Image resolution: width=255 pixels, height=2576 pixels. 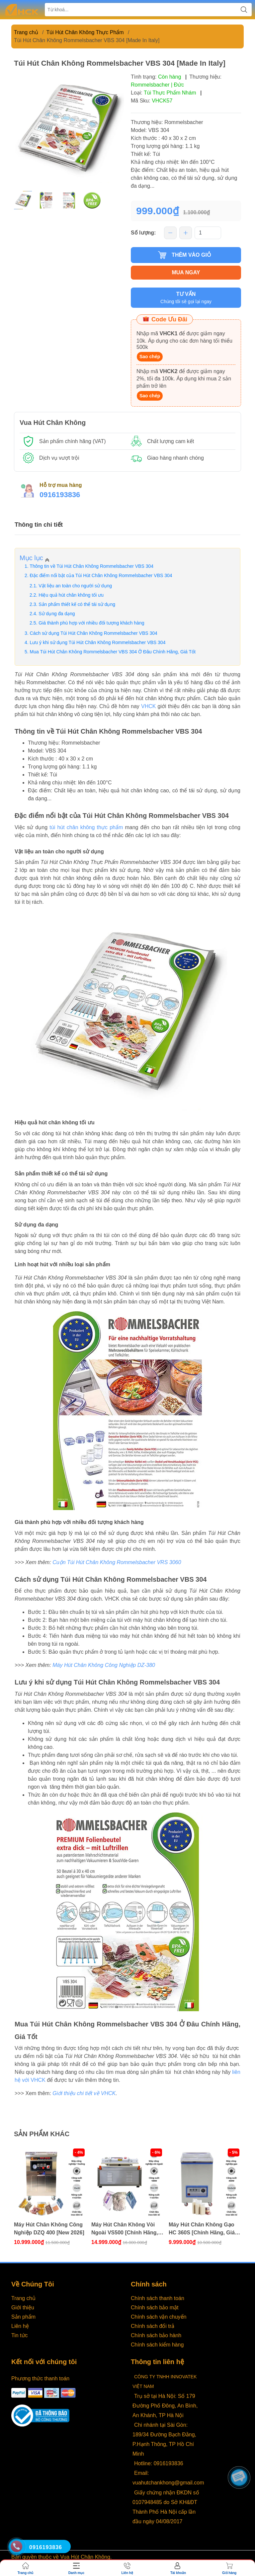 I want to click on Mua Túi Hút Chân Không ‎Rommelsbacher VBS 304 Ở Đâu Chính Hãng, Giá Tốt, so click(x=113, y=651).